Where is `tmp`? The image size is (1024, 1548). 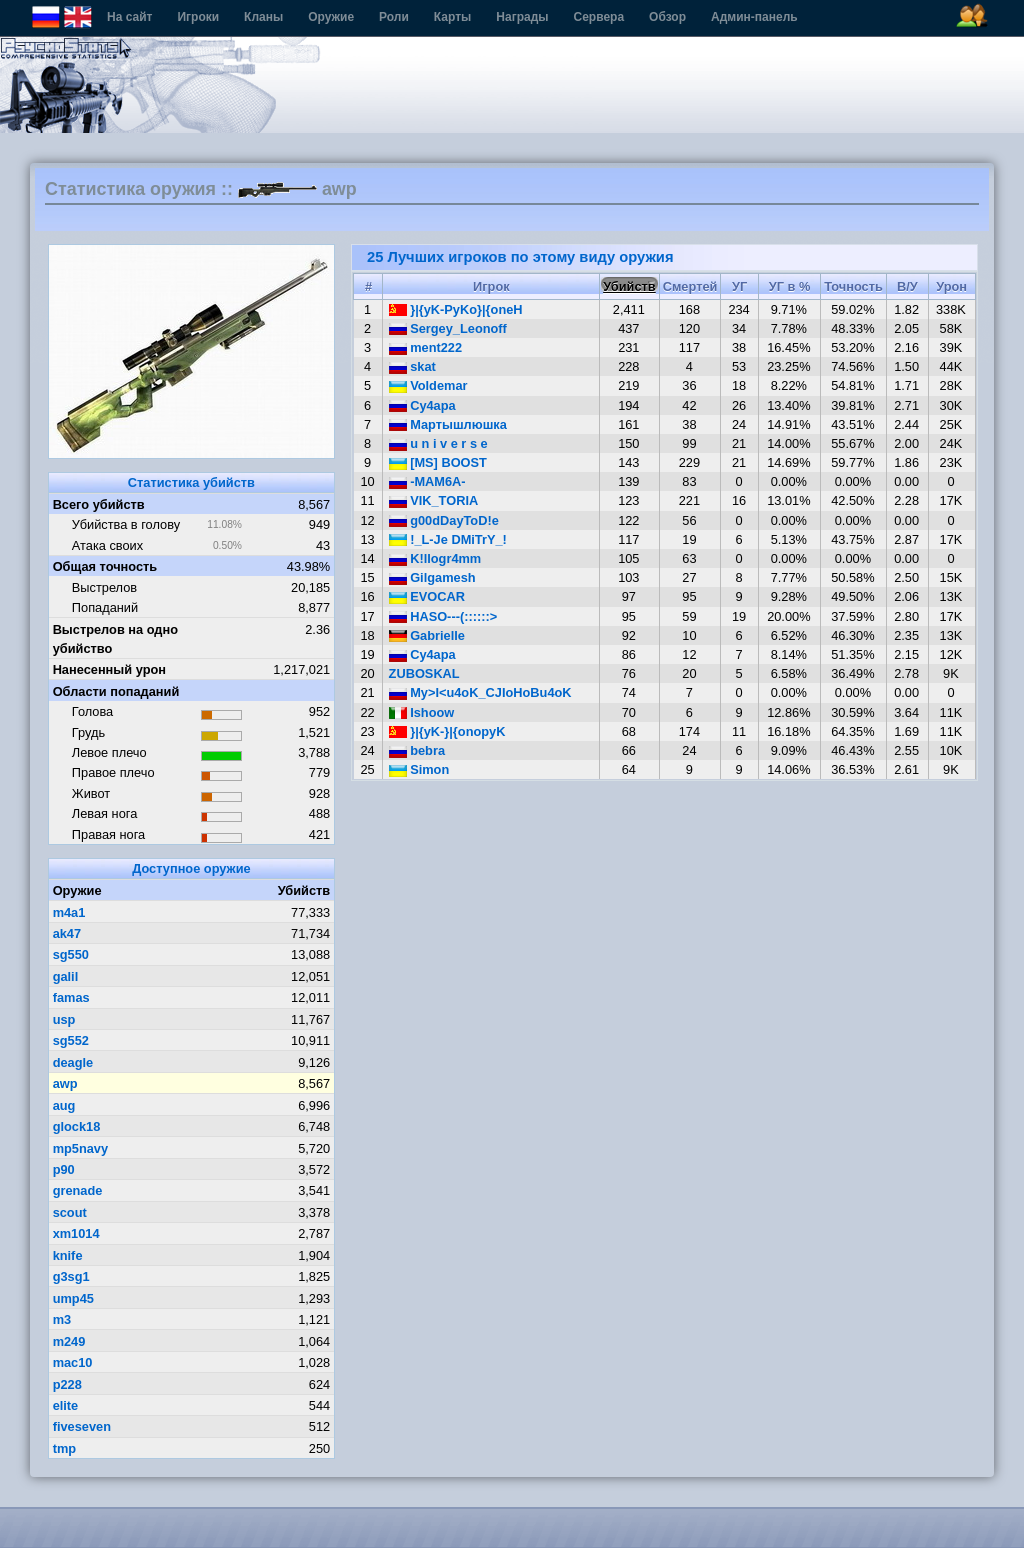 tmp is located at coordinates (64, 1448).